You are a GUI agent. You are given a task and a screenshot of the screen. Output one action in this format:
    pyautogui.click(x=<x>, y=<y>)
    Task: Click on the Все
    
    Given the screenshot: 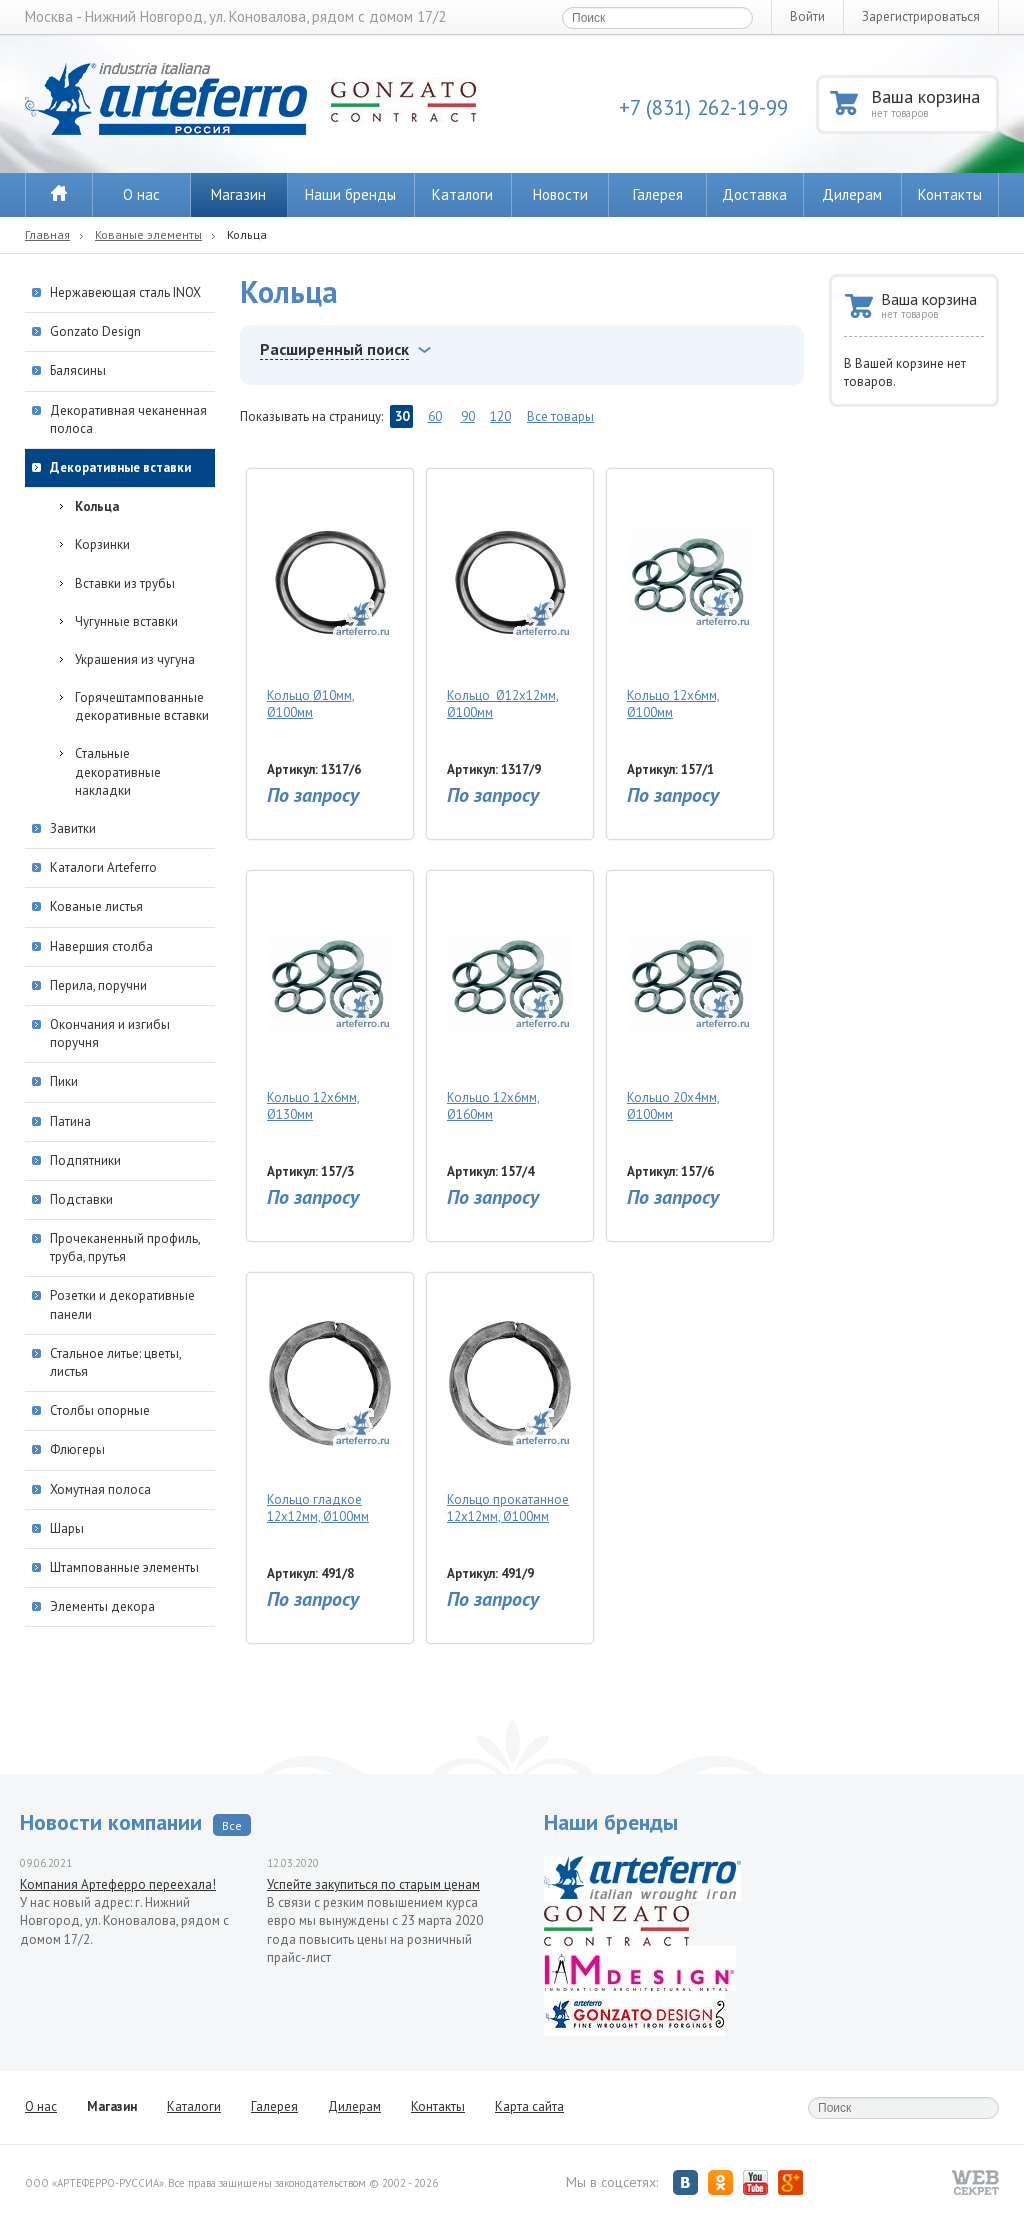 What is the action you would take?
    pyautogui.click(x=232, y=1825)
    